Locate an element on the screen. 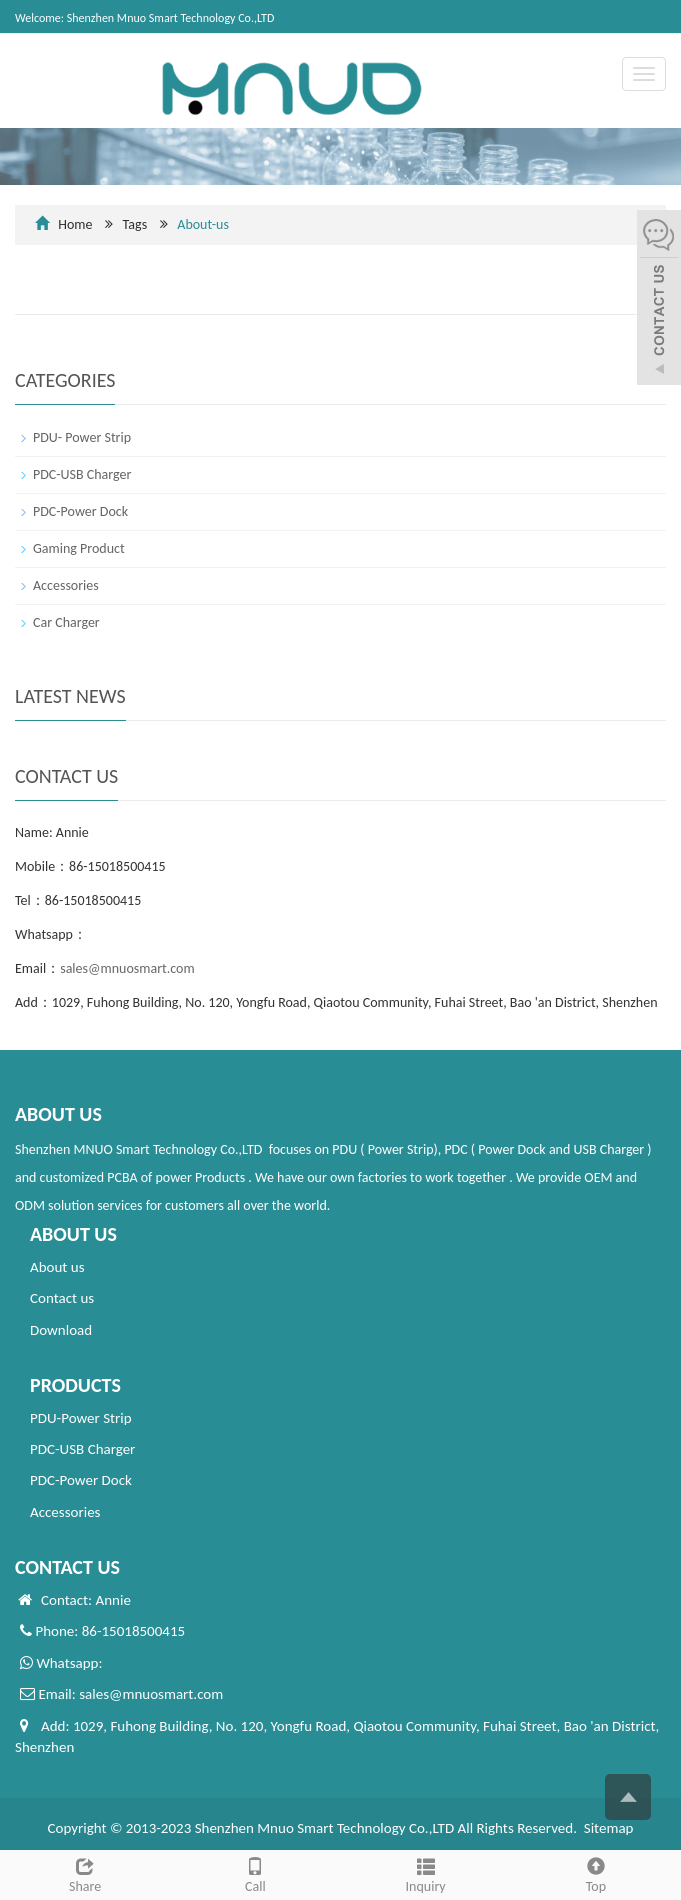 This screenshot has height=1900, width=681. Share is located at coordinates (85, 1873).